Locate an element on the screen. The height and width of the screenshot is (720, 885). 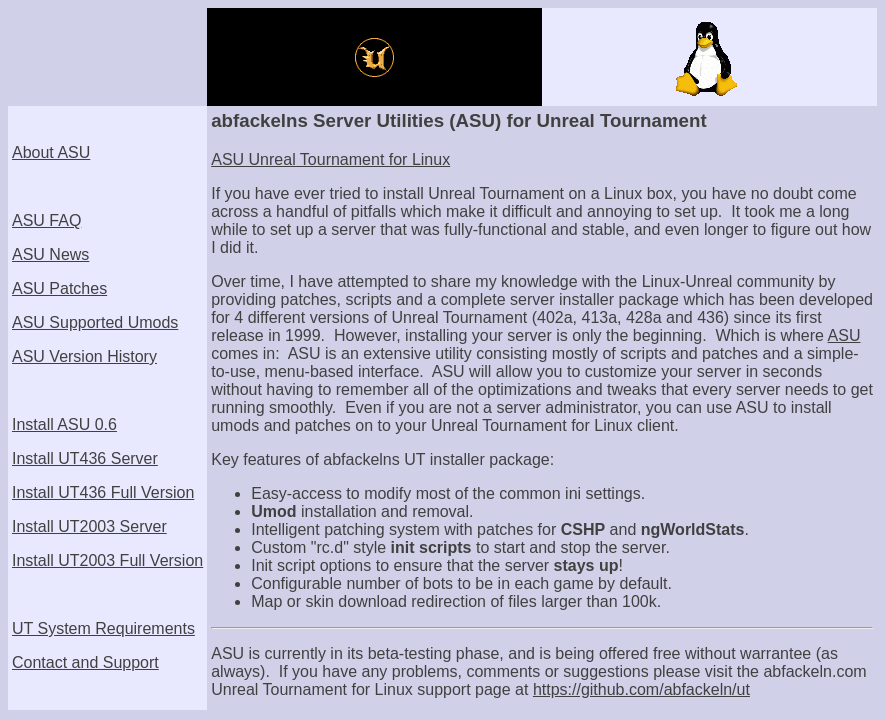
Install UT436 Server is located at coordinates (85, 458).